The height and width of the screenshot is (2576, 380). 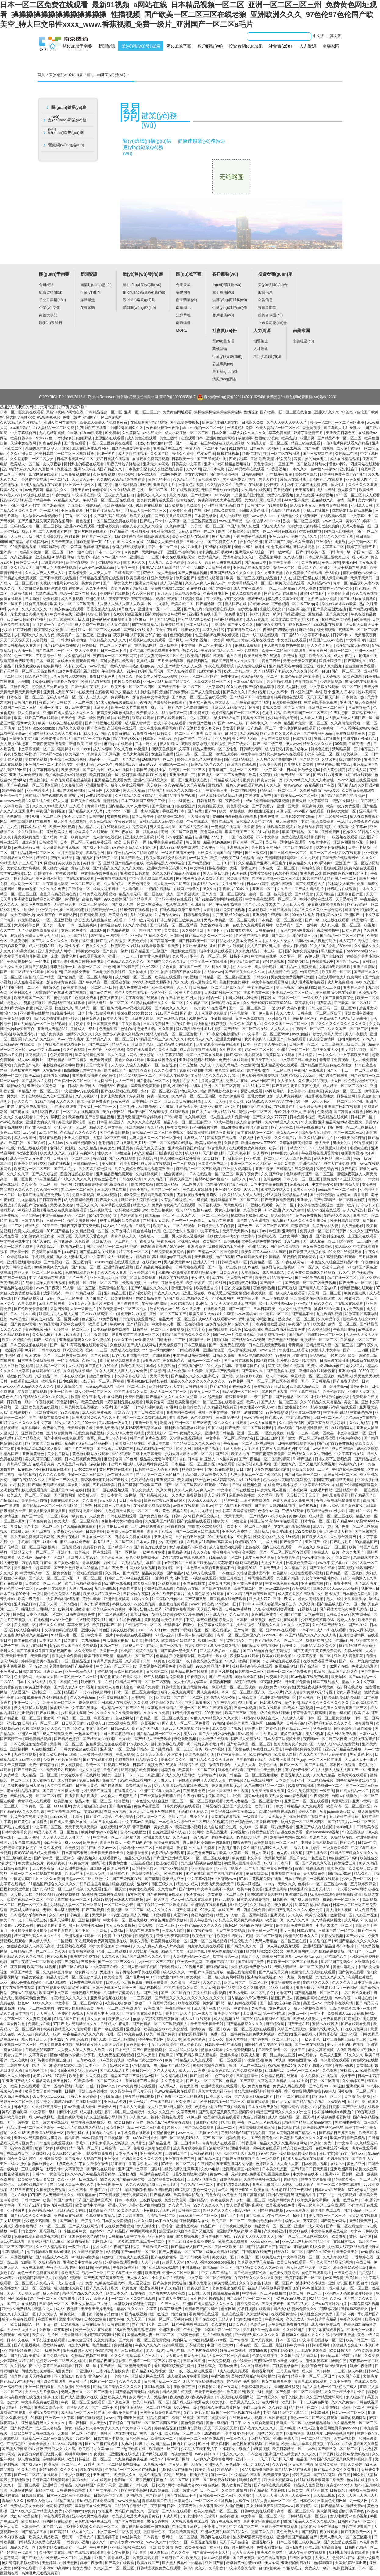 What do you see at coordinates (220, 1677) in the screenshot?
I see `国产h在线观看` at bounding box center [220, 1677].